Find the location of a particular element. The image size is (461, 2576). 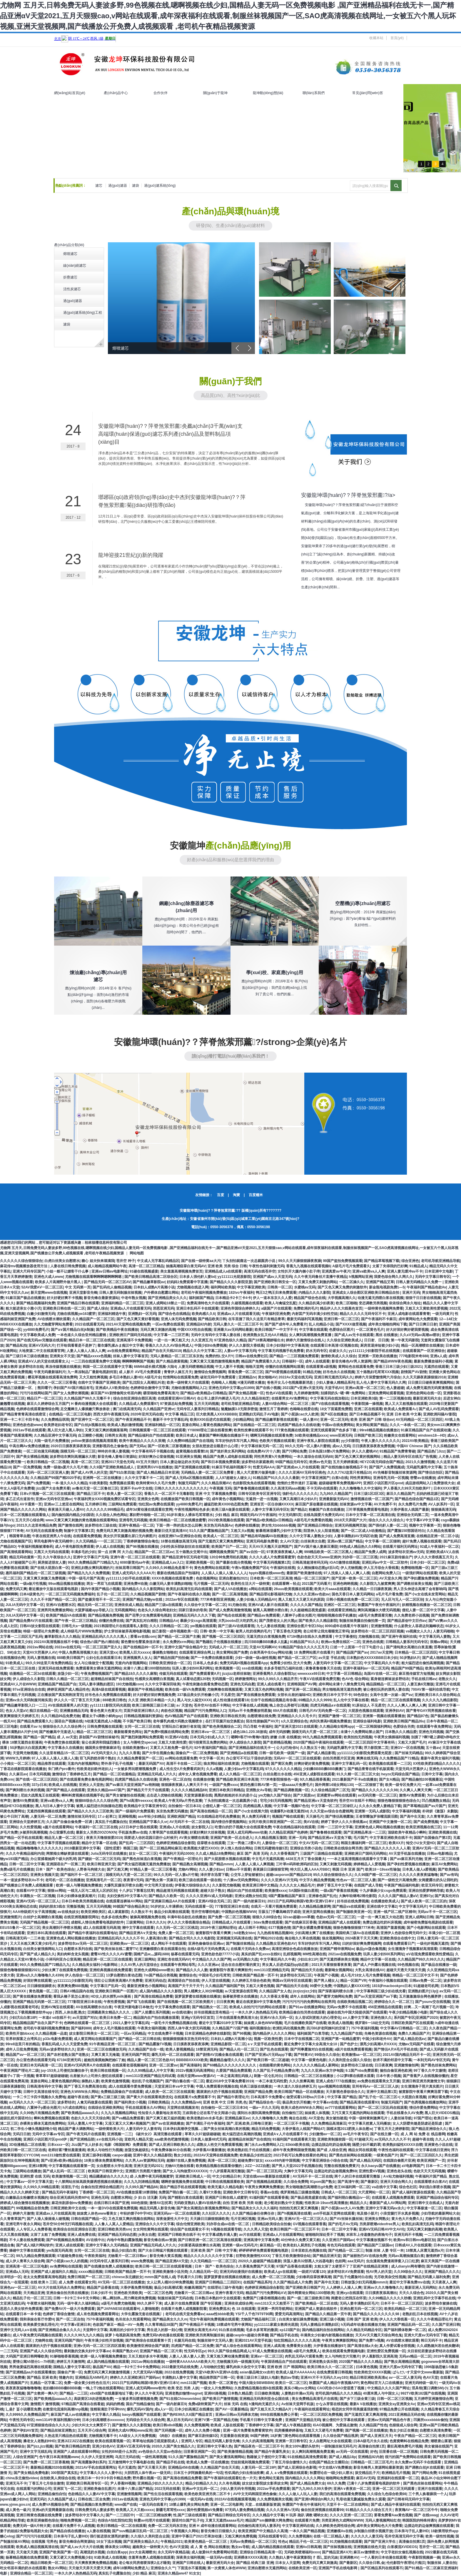

苍井空AV在线不卡网站 is located at coordinates (212, 1705).